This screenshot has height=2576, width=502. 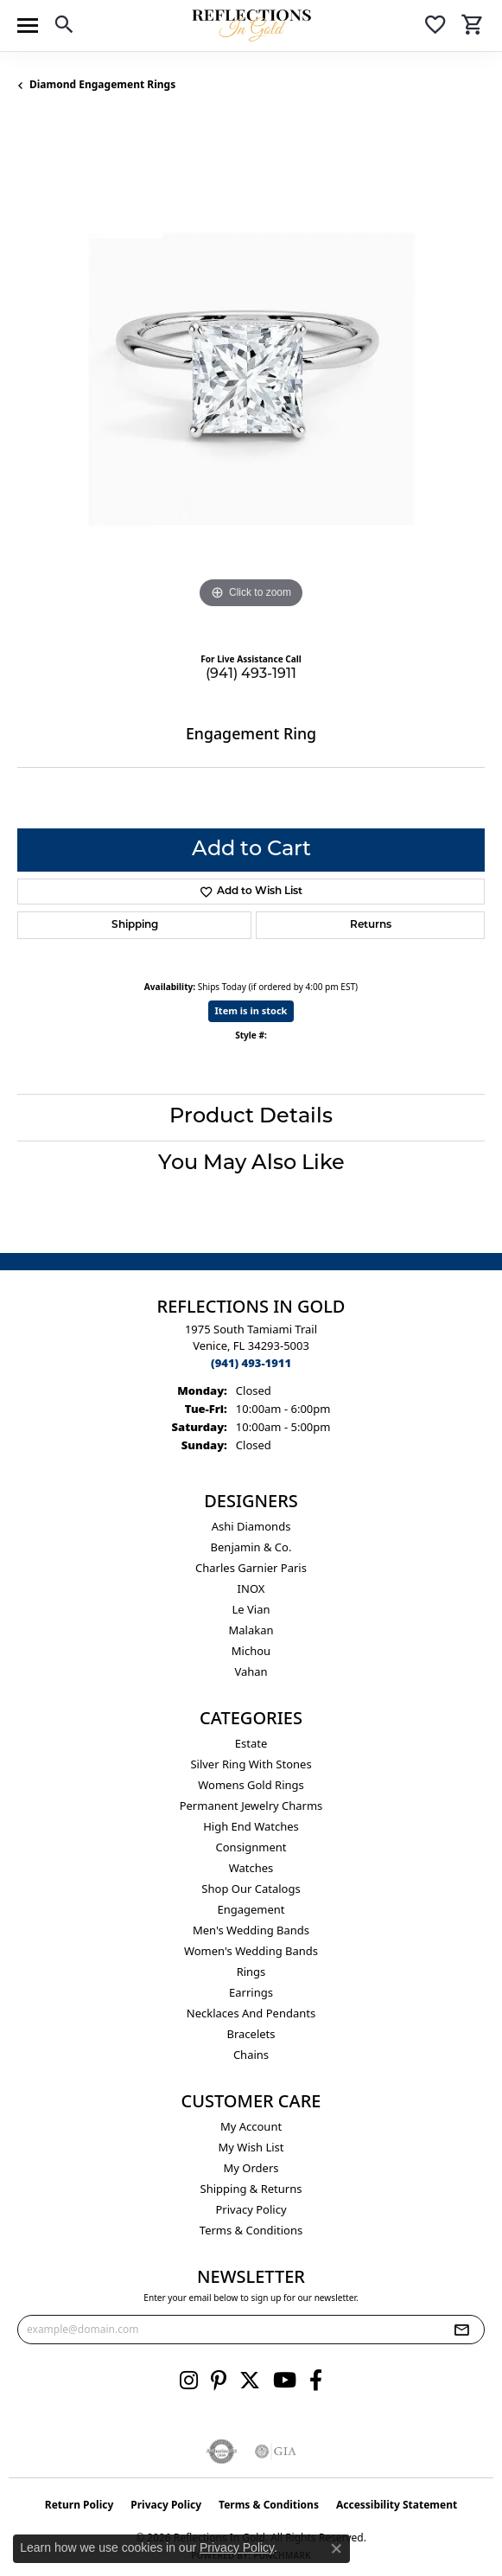 What do you see at coordinates (218, 2380) in the screenshot?
I see `[Follow us on pinterest (opens in new tab)]` at bounding box center [218, 2380].